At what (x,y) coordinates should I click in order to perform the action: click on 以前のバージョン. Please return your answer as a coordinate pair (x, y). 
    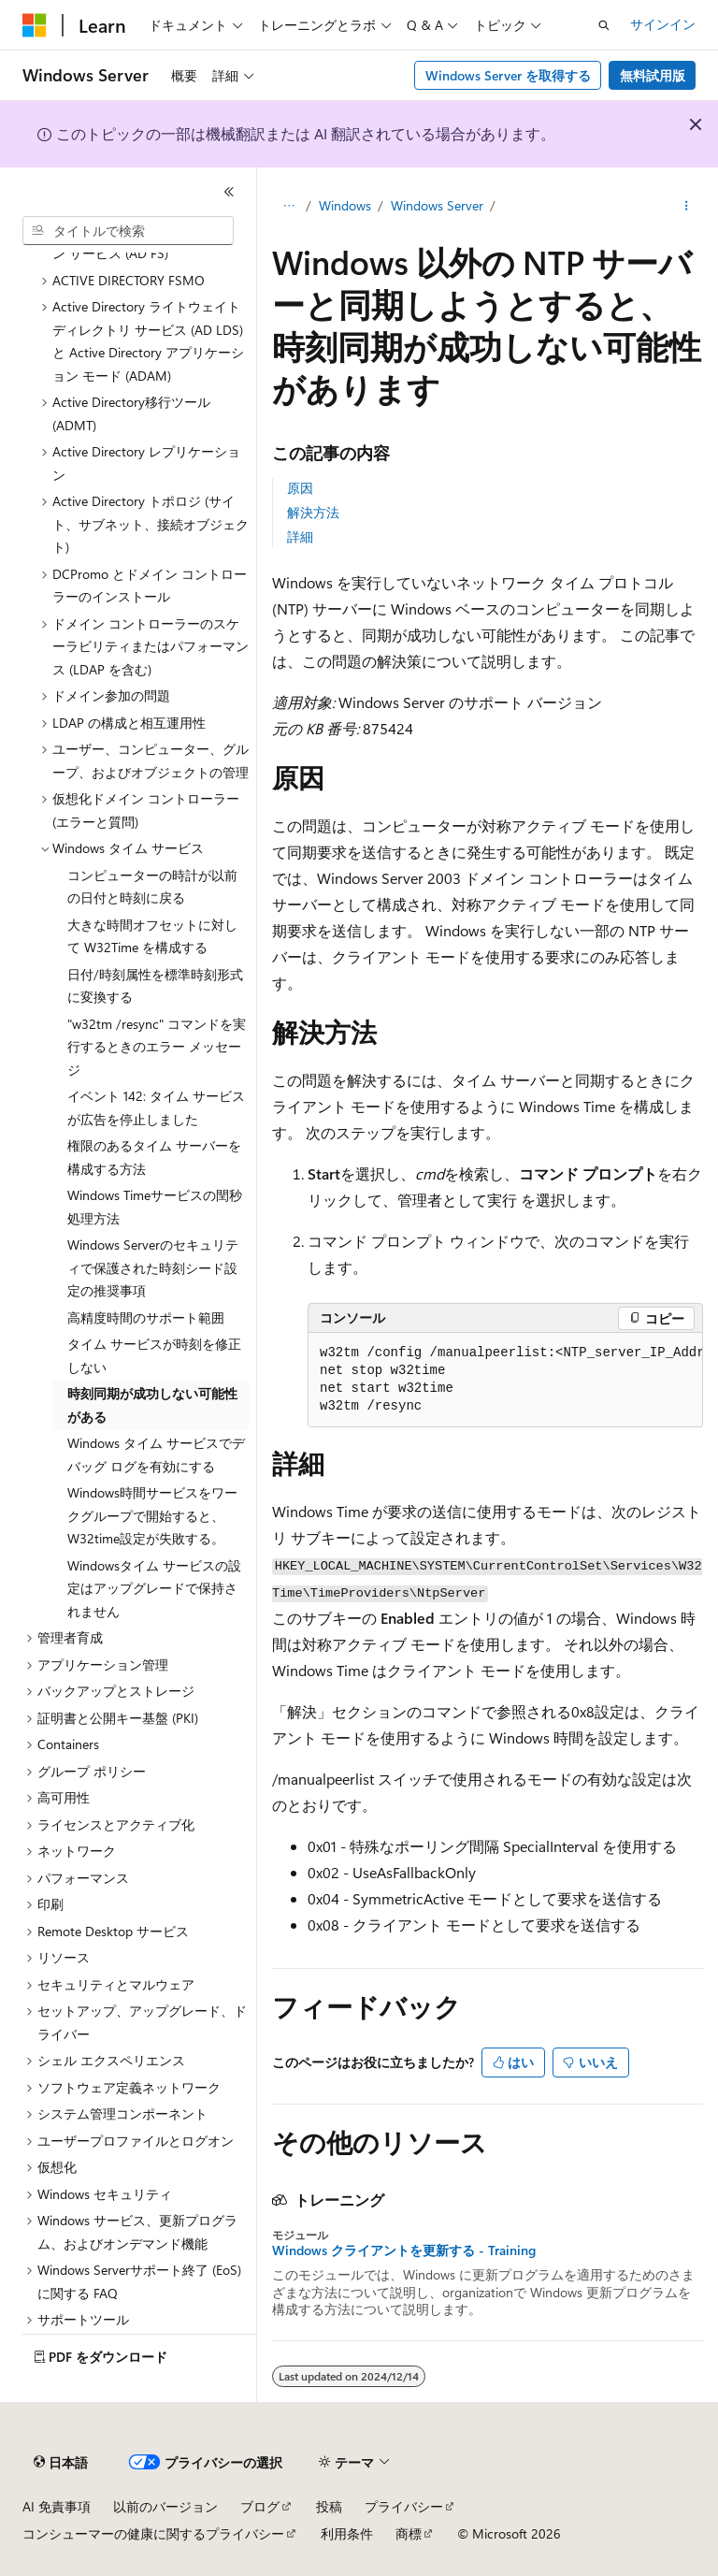
    Looking at the image, I should click on (165, 2506).